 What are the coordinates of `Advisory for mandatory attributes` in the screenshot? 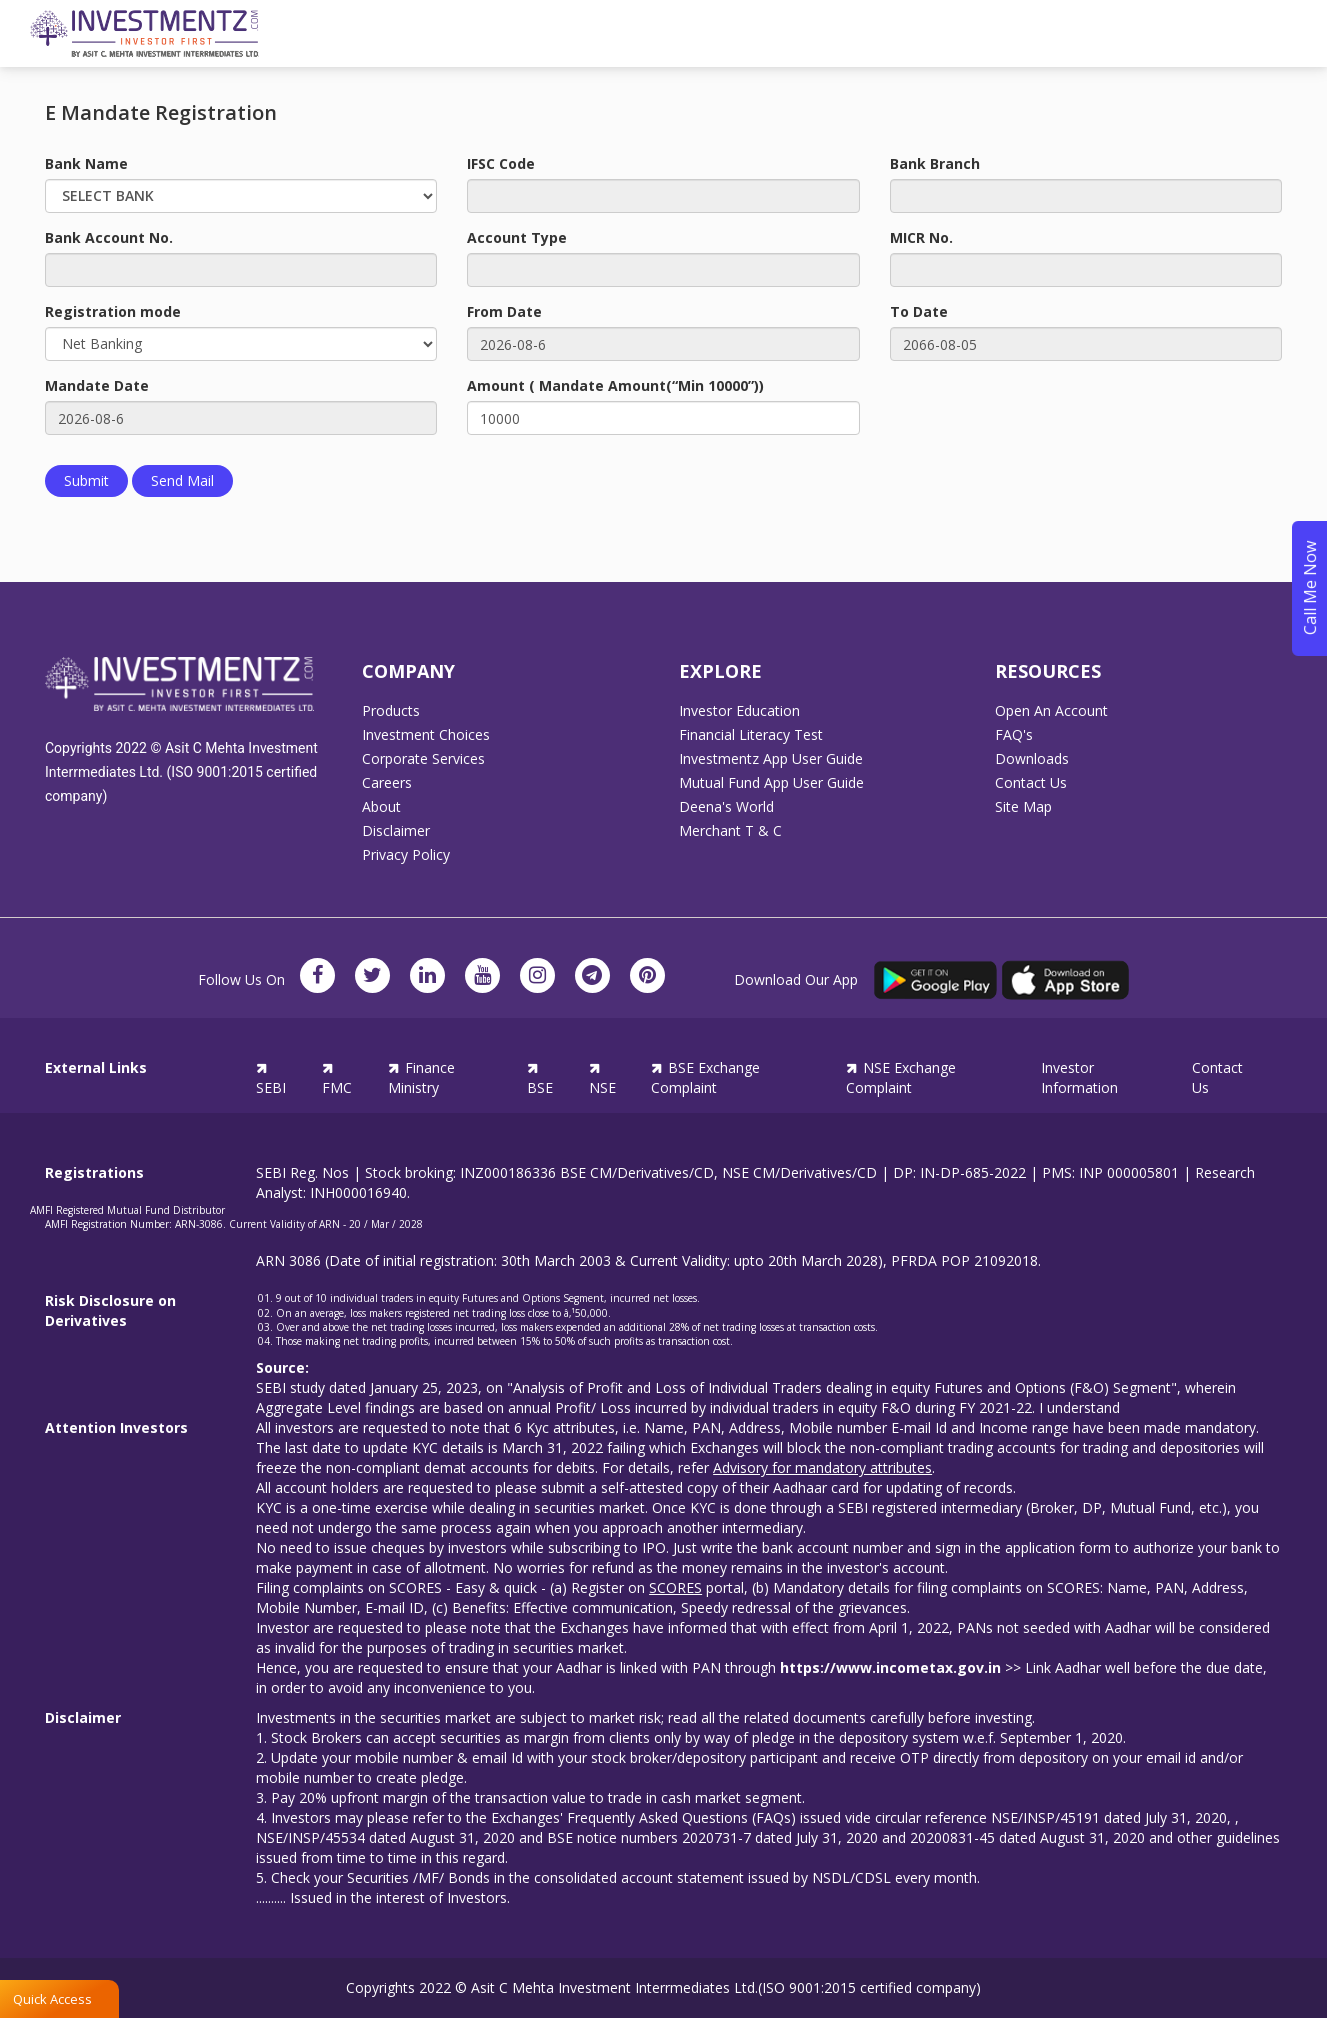 It's located at (822, 1467).